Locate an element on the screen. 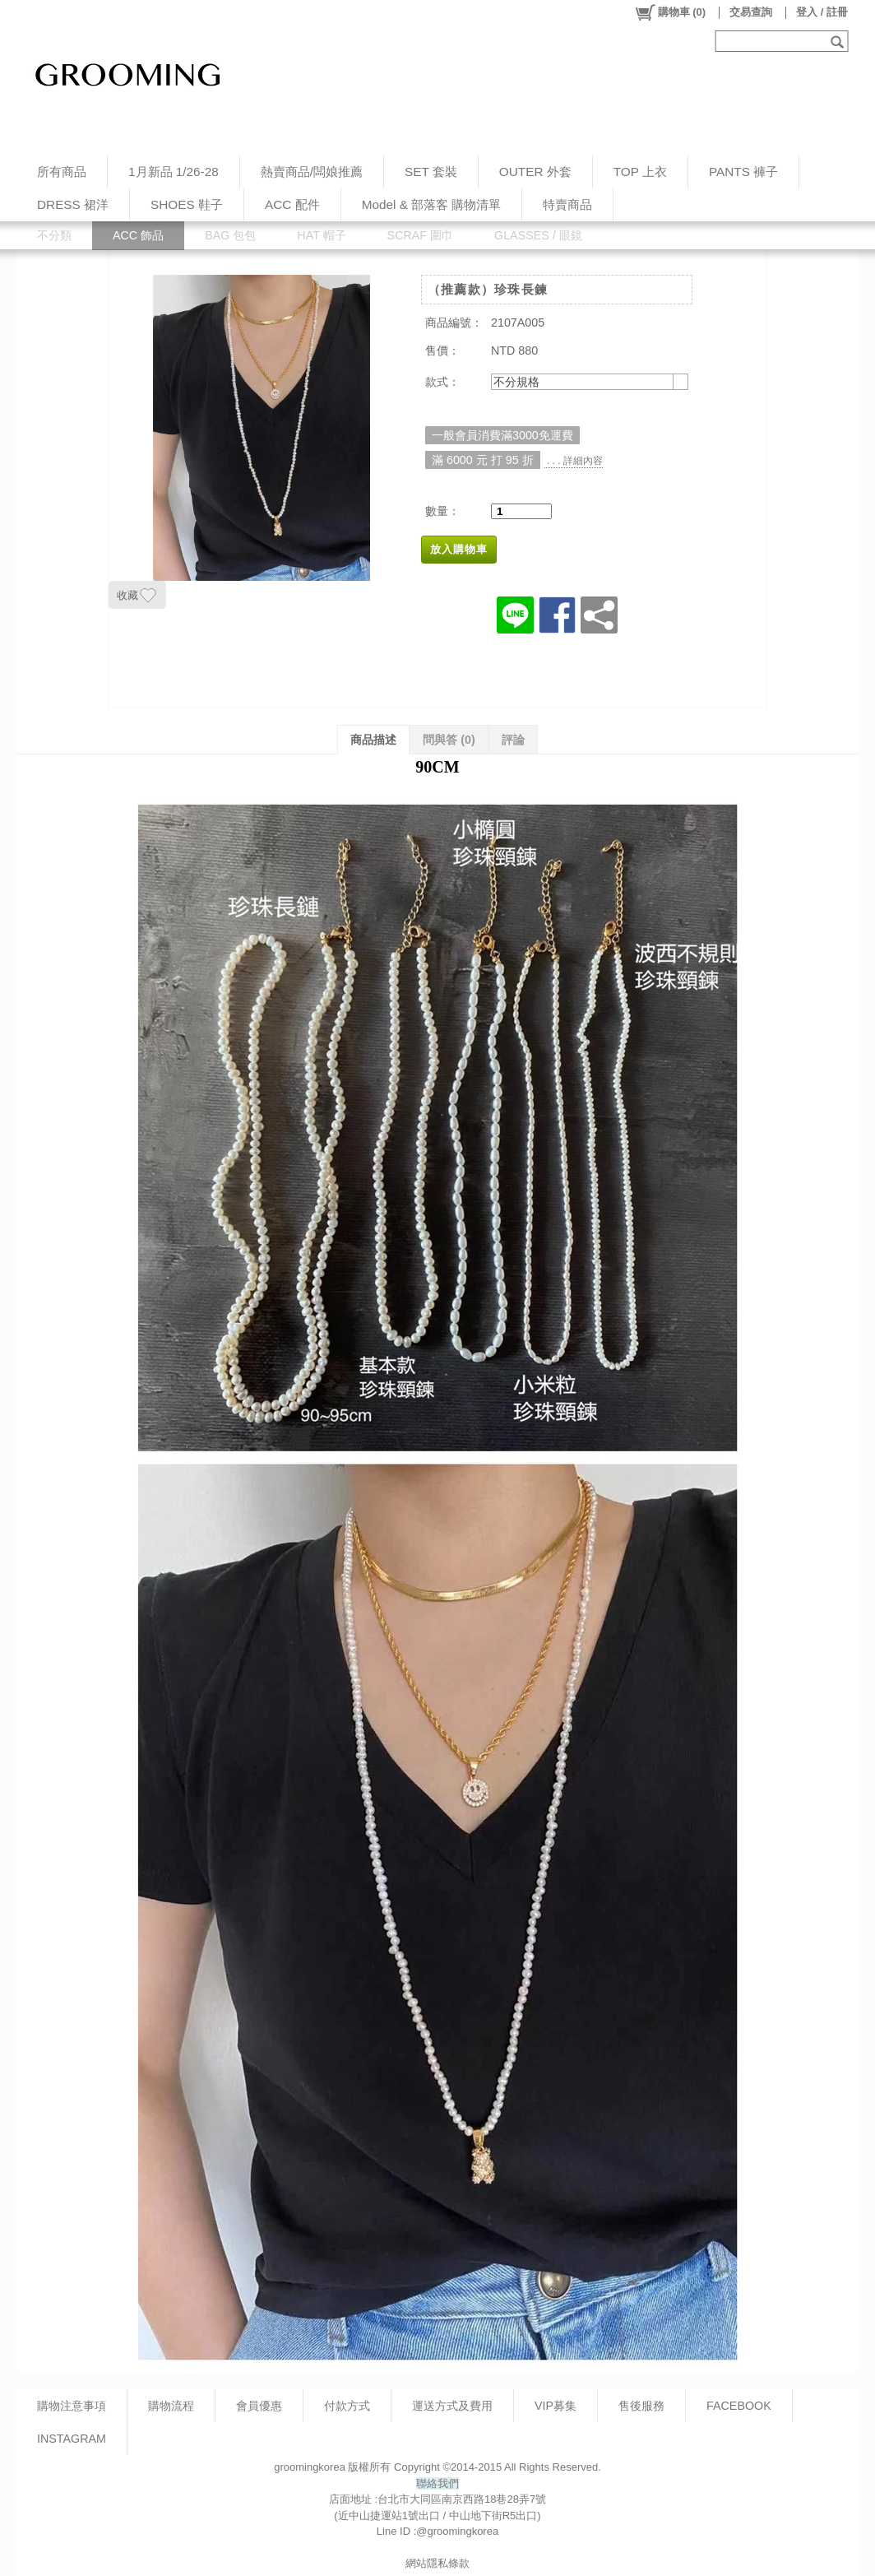 The height and width of the screenshot is (2576, 875). 購物注意事項 is located at coordinates (71, 2405).